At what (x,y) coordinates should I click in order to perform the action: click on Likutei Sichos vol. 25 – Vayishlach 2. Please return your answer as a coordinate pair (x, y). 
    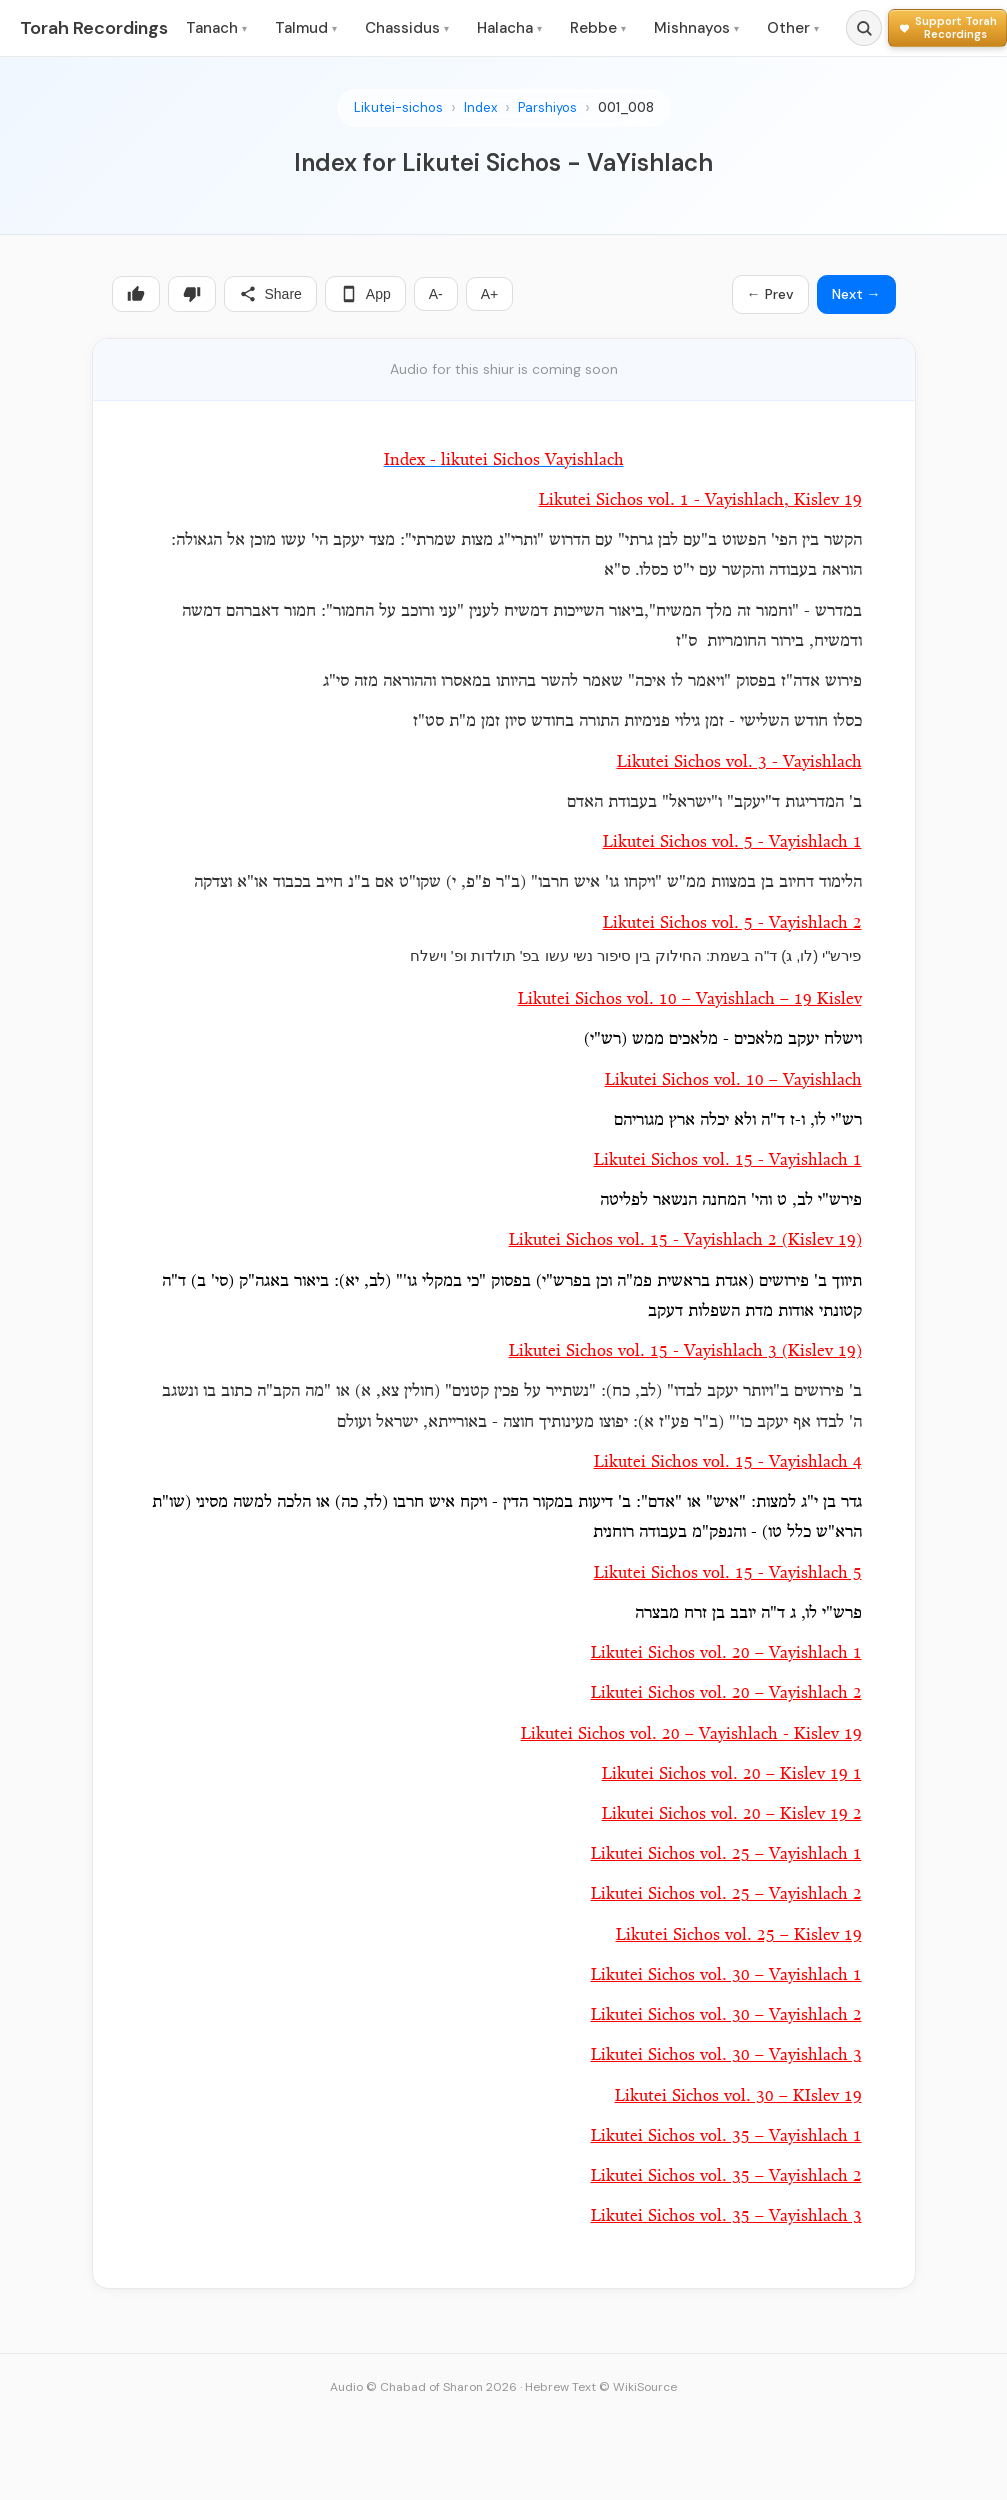
    Looking at the image, I should click on (726, 1894).